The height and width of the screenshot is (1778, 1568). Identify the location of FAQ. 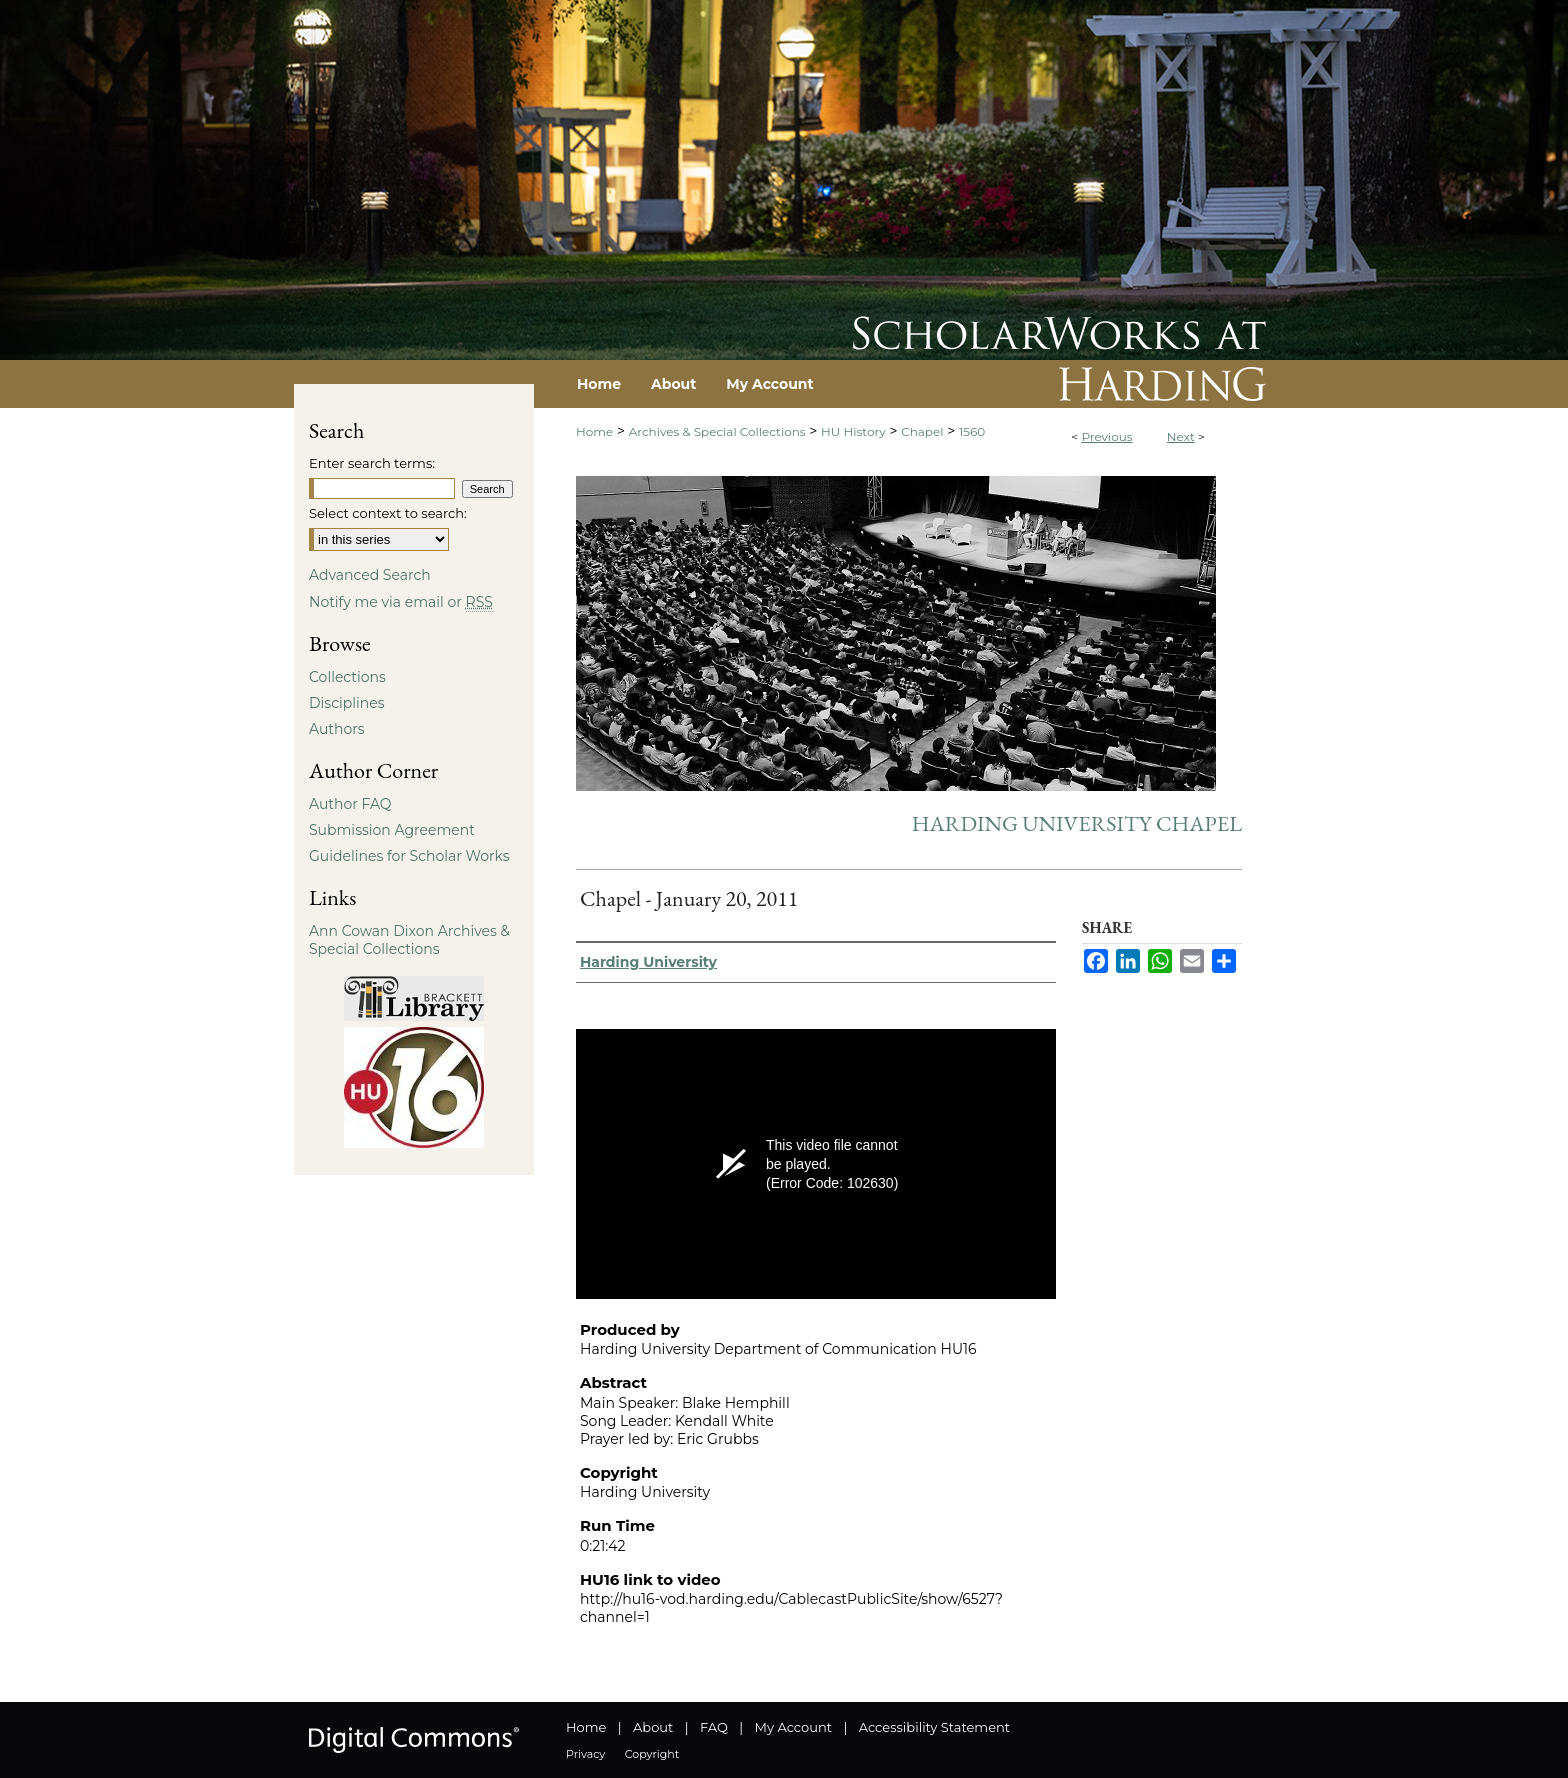
(714, 1727).